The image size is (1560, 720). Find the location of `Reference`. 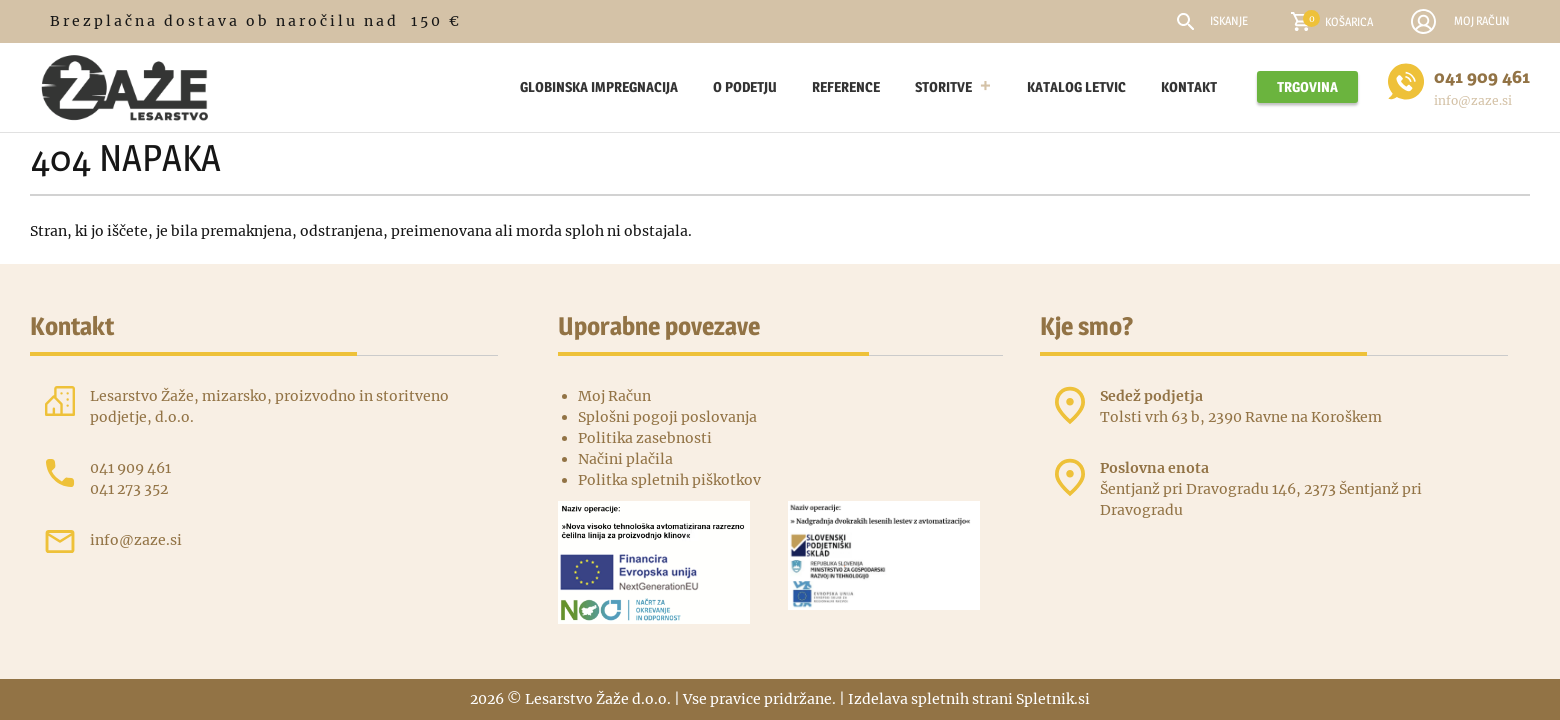

Reference is located at coordinates (846, 86).